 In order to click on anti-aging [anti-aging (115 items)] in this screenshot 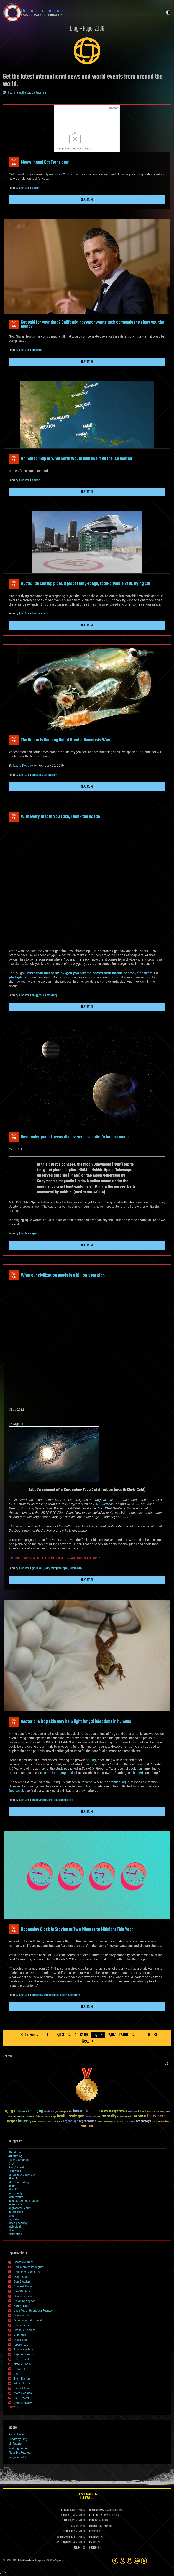, I will do `click(35, 2111)`.